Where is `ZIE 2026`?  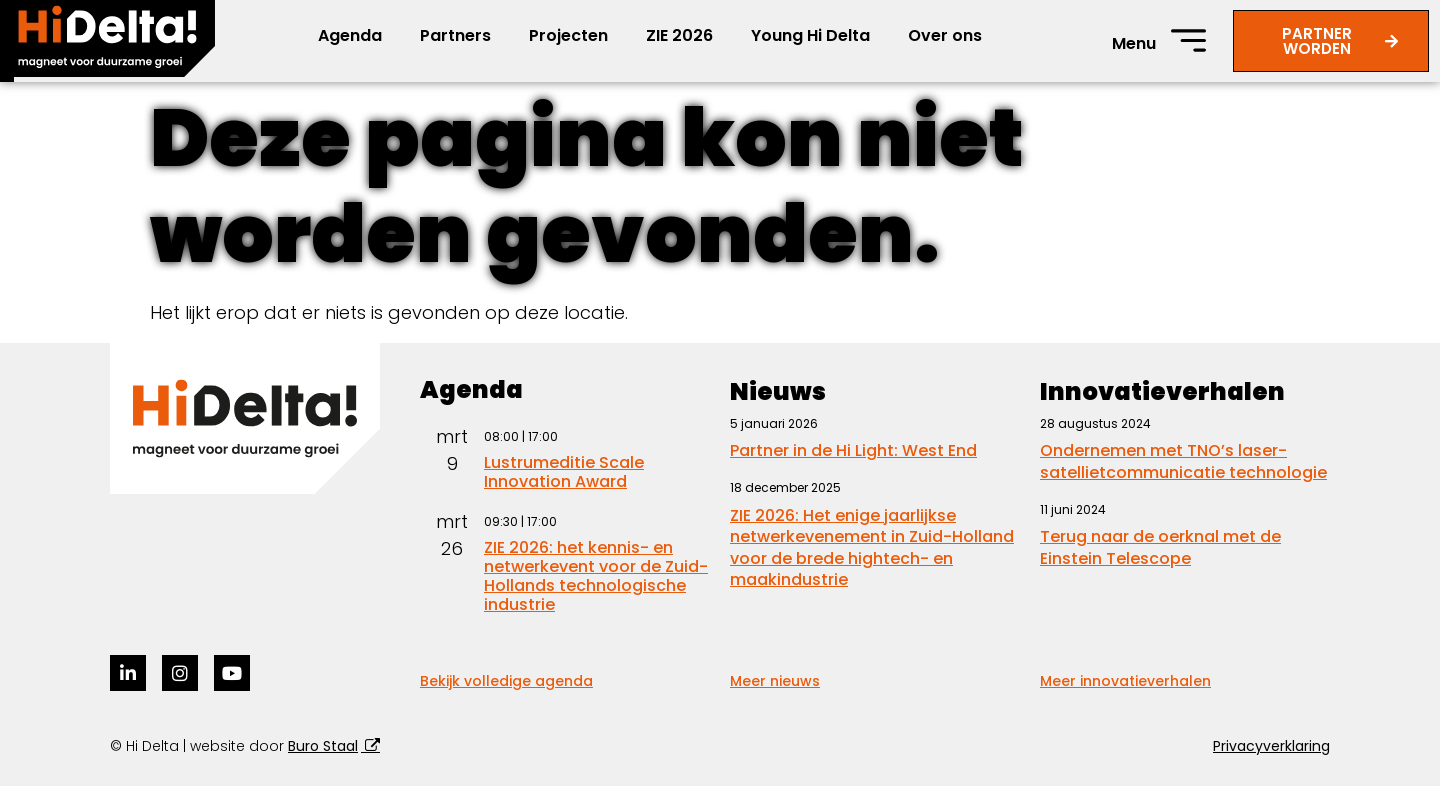
ZIE 2026 is located at coordinates (679, 35).